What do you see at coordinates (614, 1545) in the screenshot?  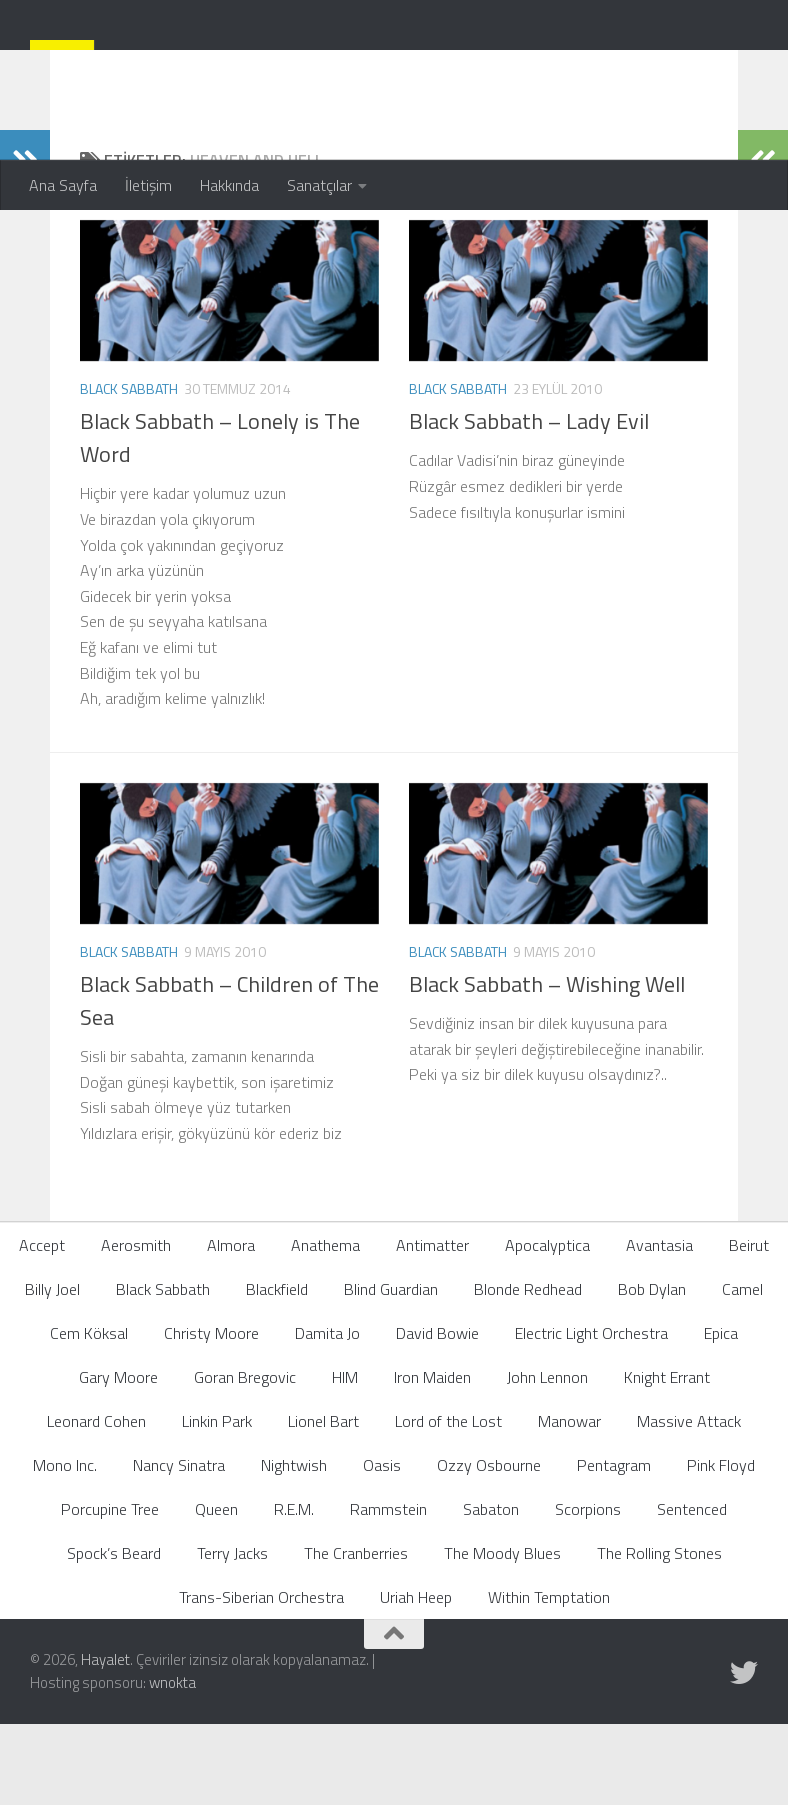 I see `Pentagram` at bounding box center [614, 1545].